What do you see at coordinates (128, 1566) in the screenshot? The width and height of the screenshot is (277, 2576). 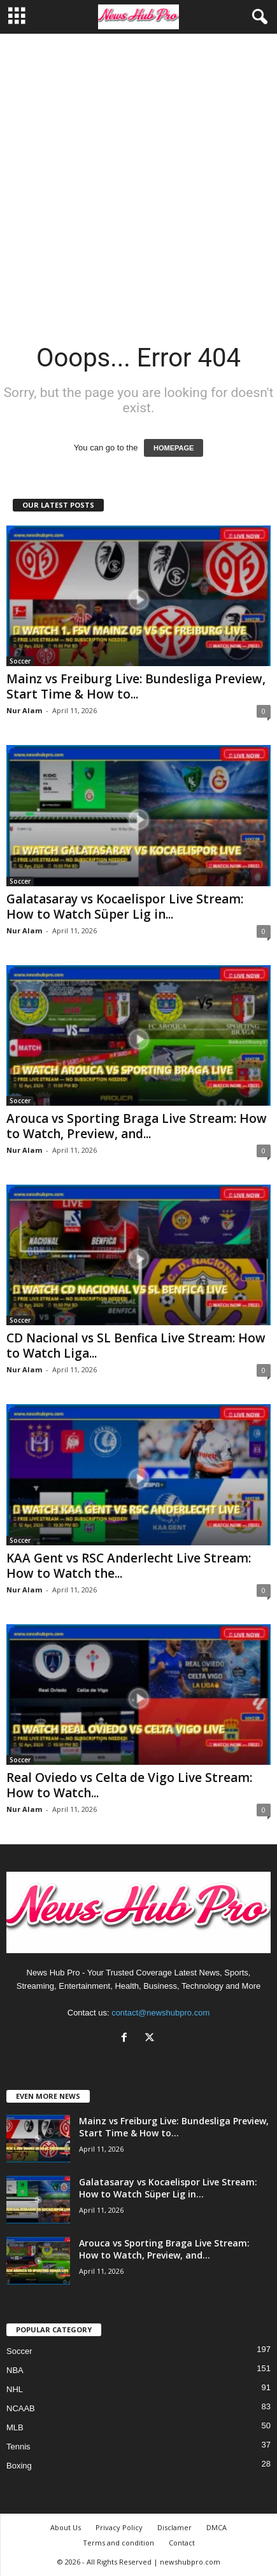 I see `KAA Gent vs RSC Anderlecht Live Stream: How to Watch the...` at bounding box center [128, 1566].